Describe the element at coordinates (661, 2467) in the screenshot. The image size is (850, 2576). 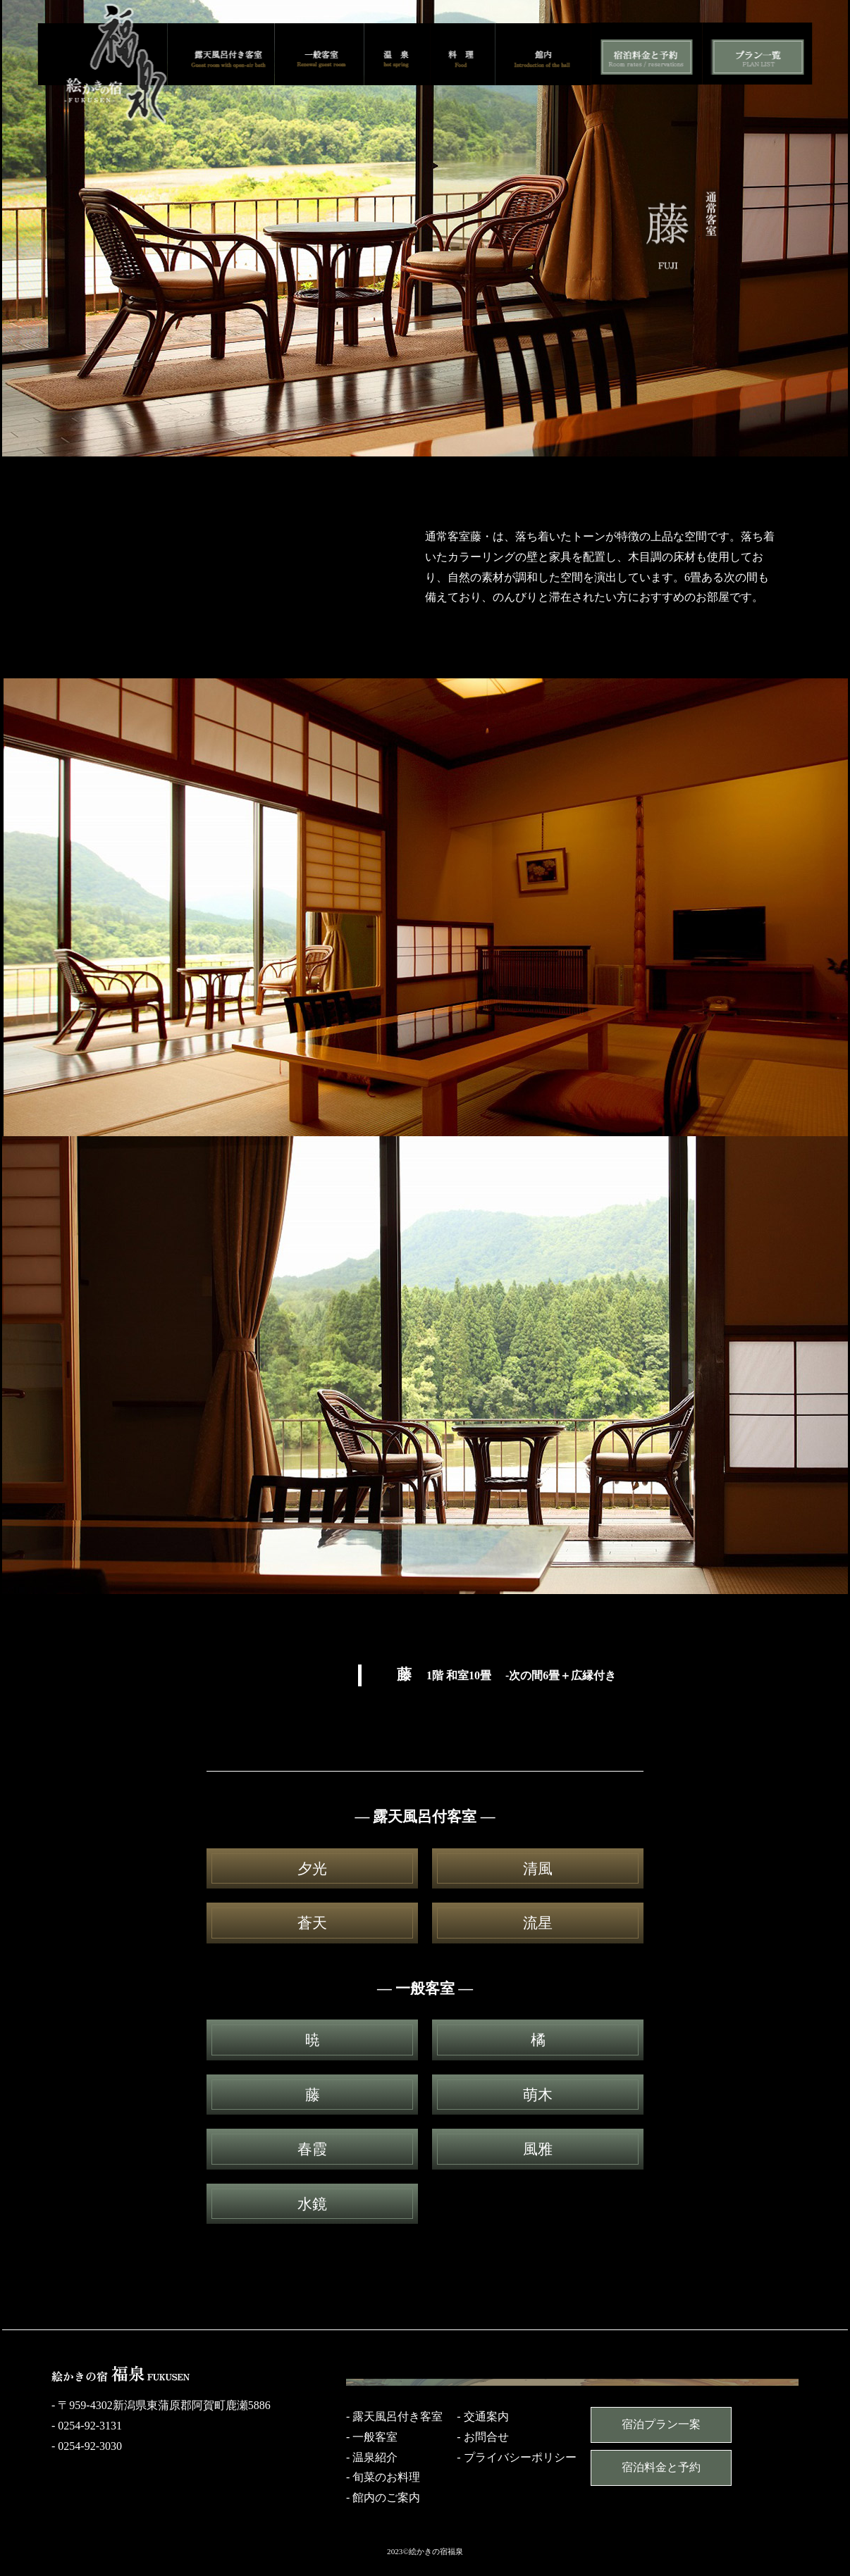
I see `宿泊料金と予約` at that location.